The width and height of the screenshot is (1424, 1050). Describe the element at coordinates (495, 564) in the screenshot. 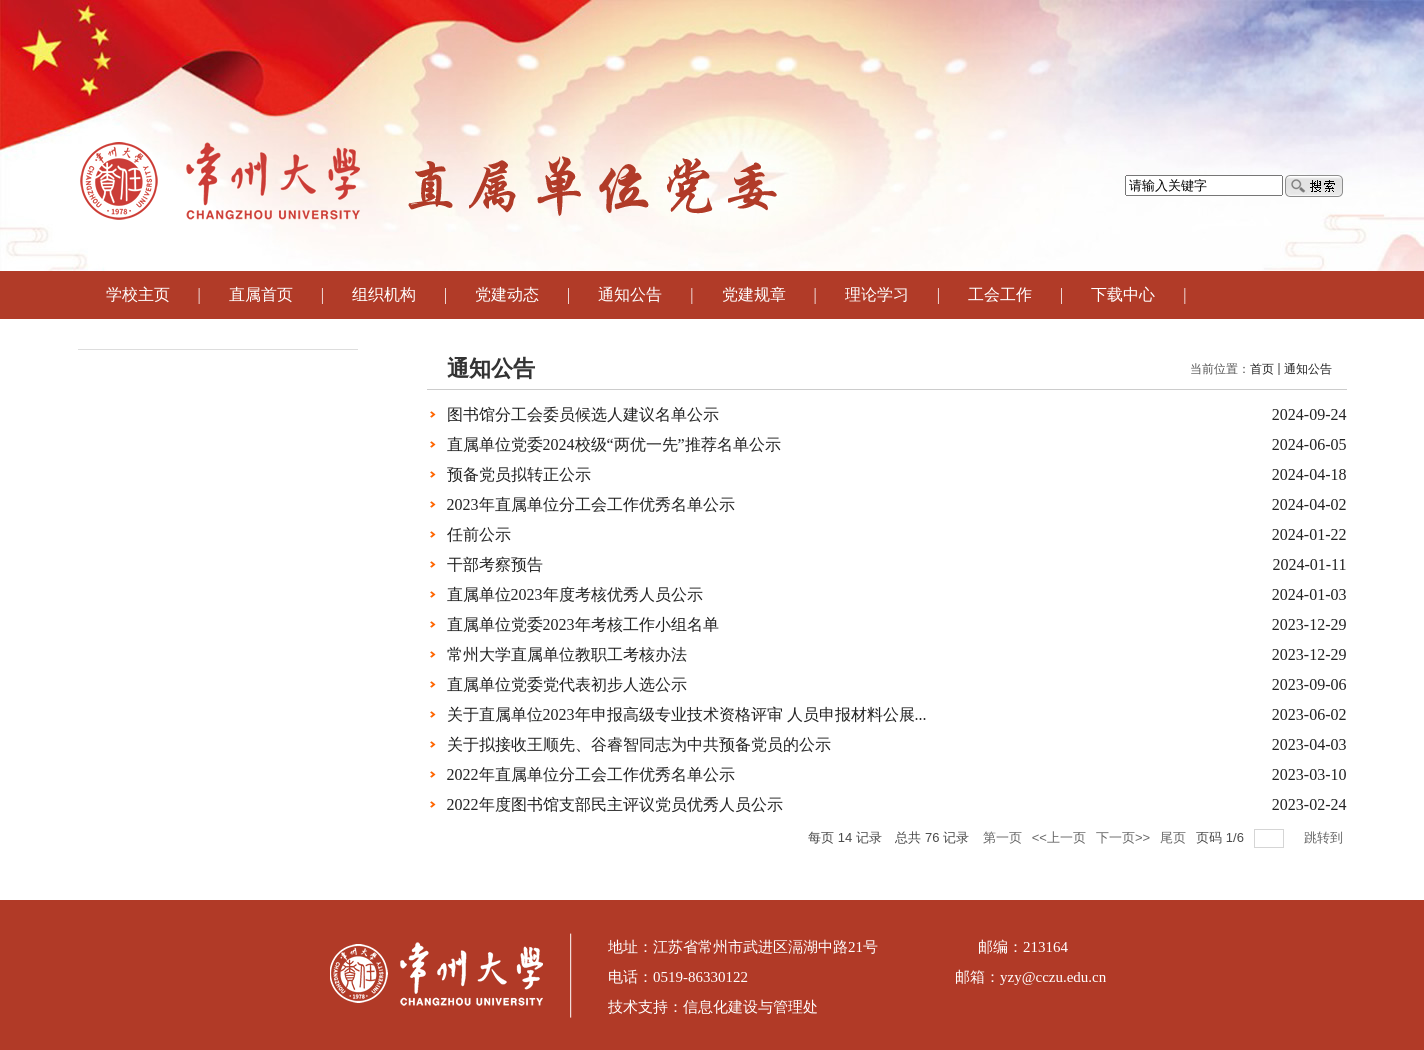

I see `干部考察预告` at that location.